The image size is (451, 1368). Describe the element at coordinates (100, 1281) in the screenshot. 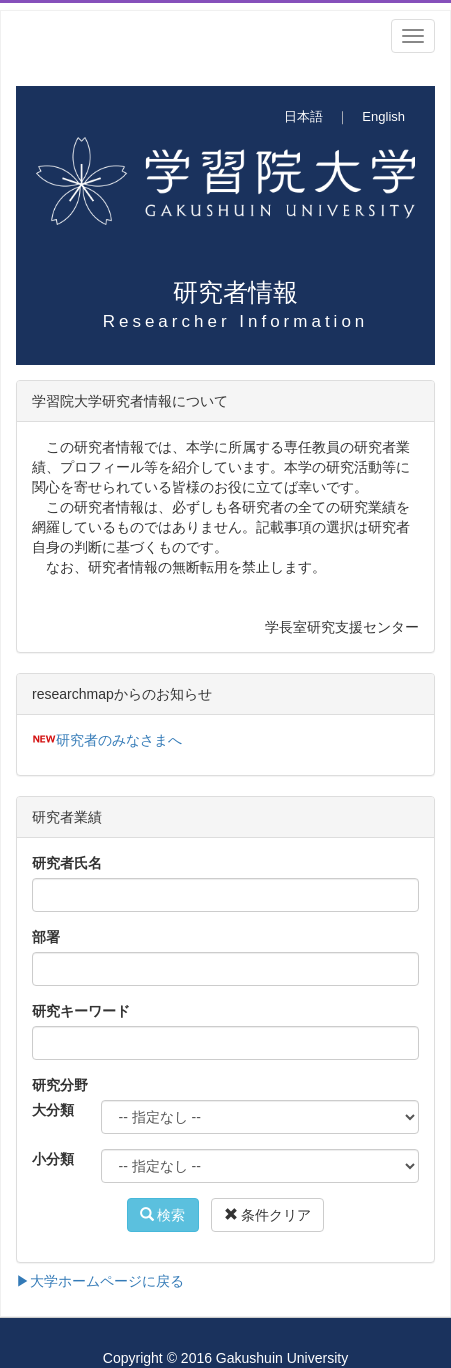

I see `▶大学ホームページに戻る` at that location.